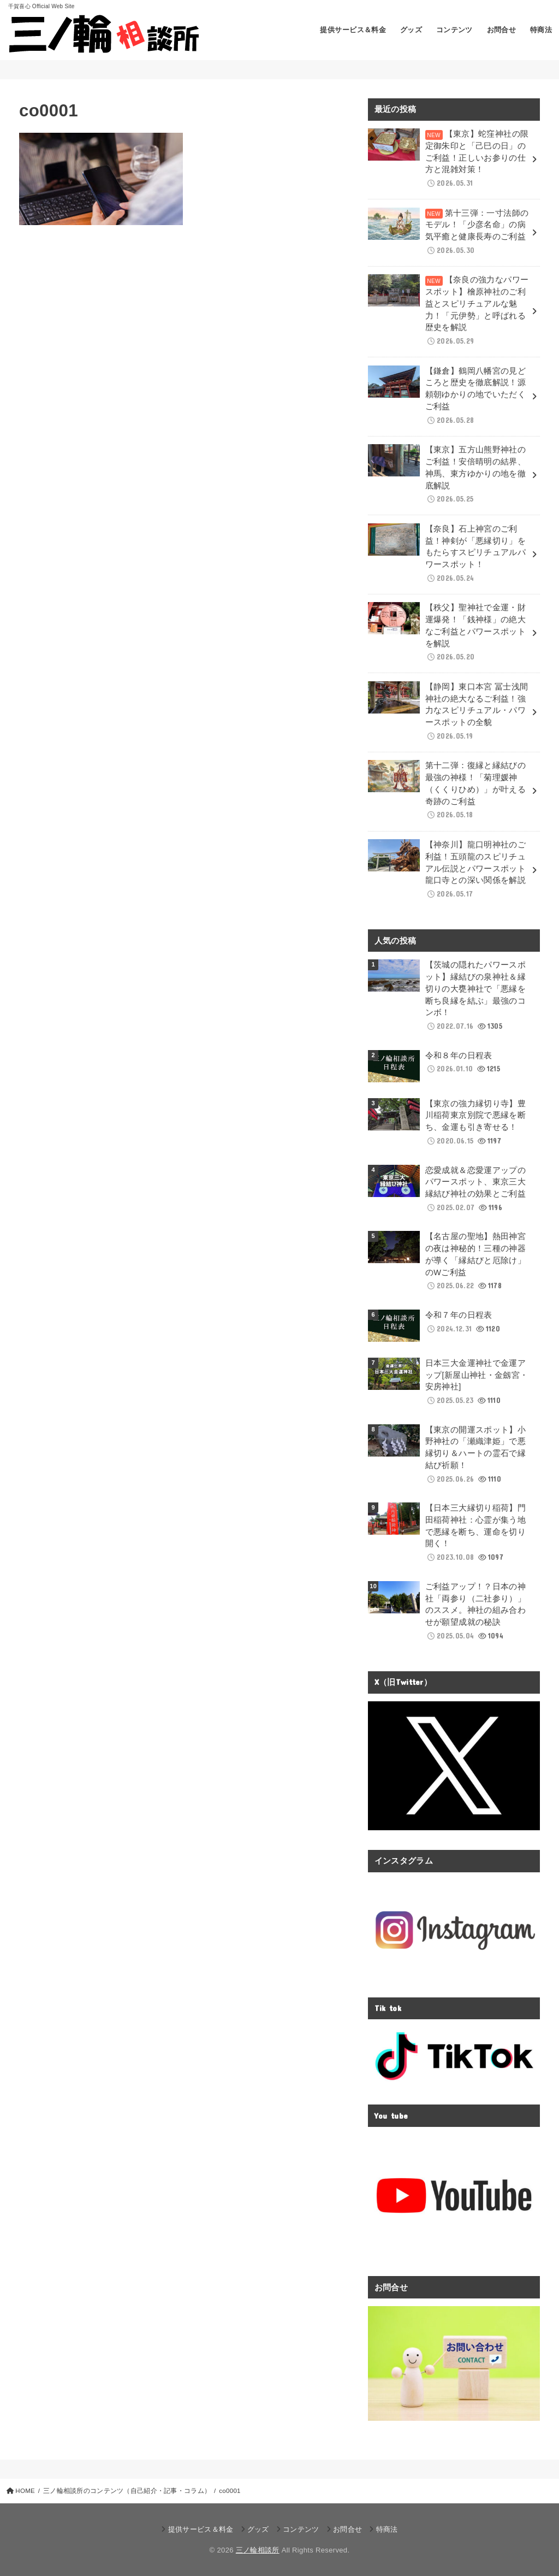 Image resolution: width=559 pixels, height=2576 pixels. Describe the element at coordinates (411, 30) in the screenshot. I see `グッズ` at that location.